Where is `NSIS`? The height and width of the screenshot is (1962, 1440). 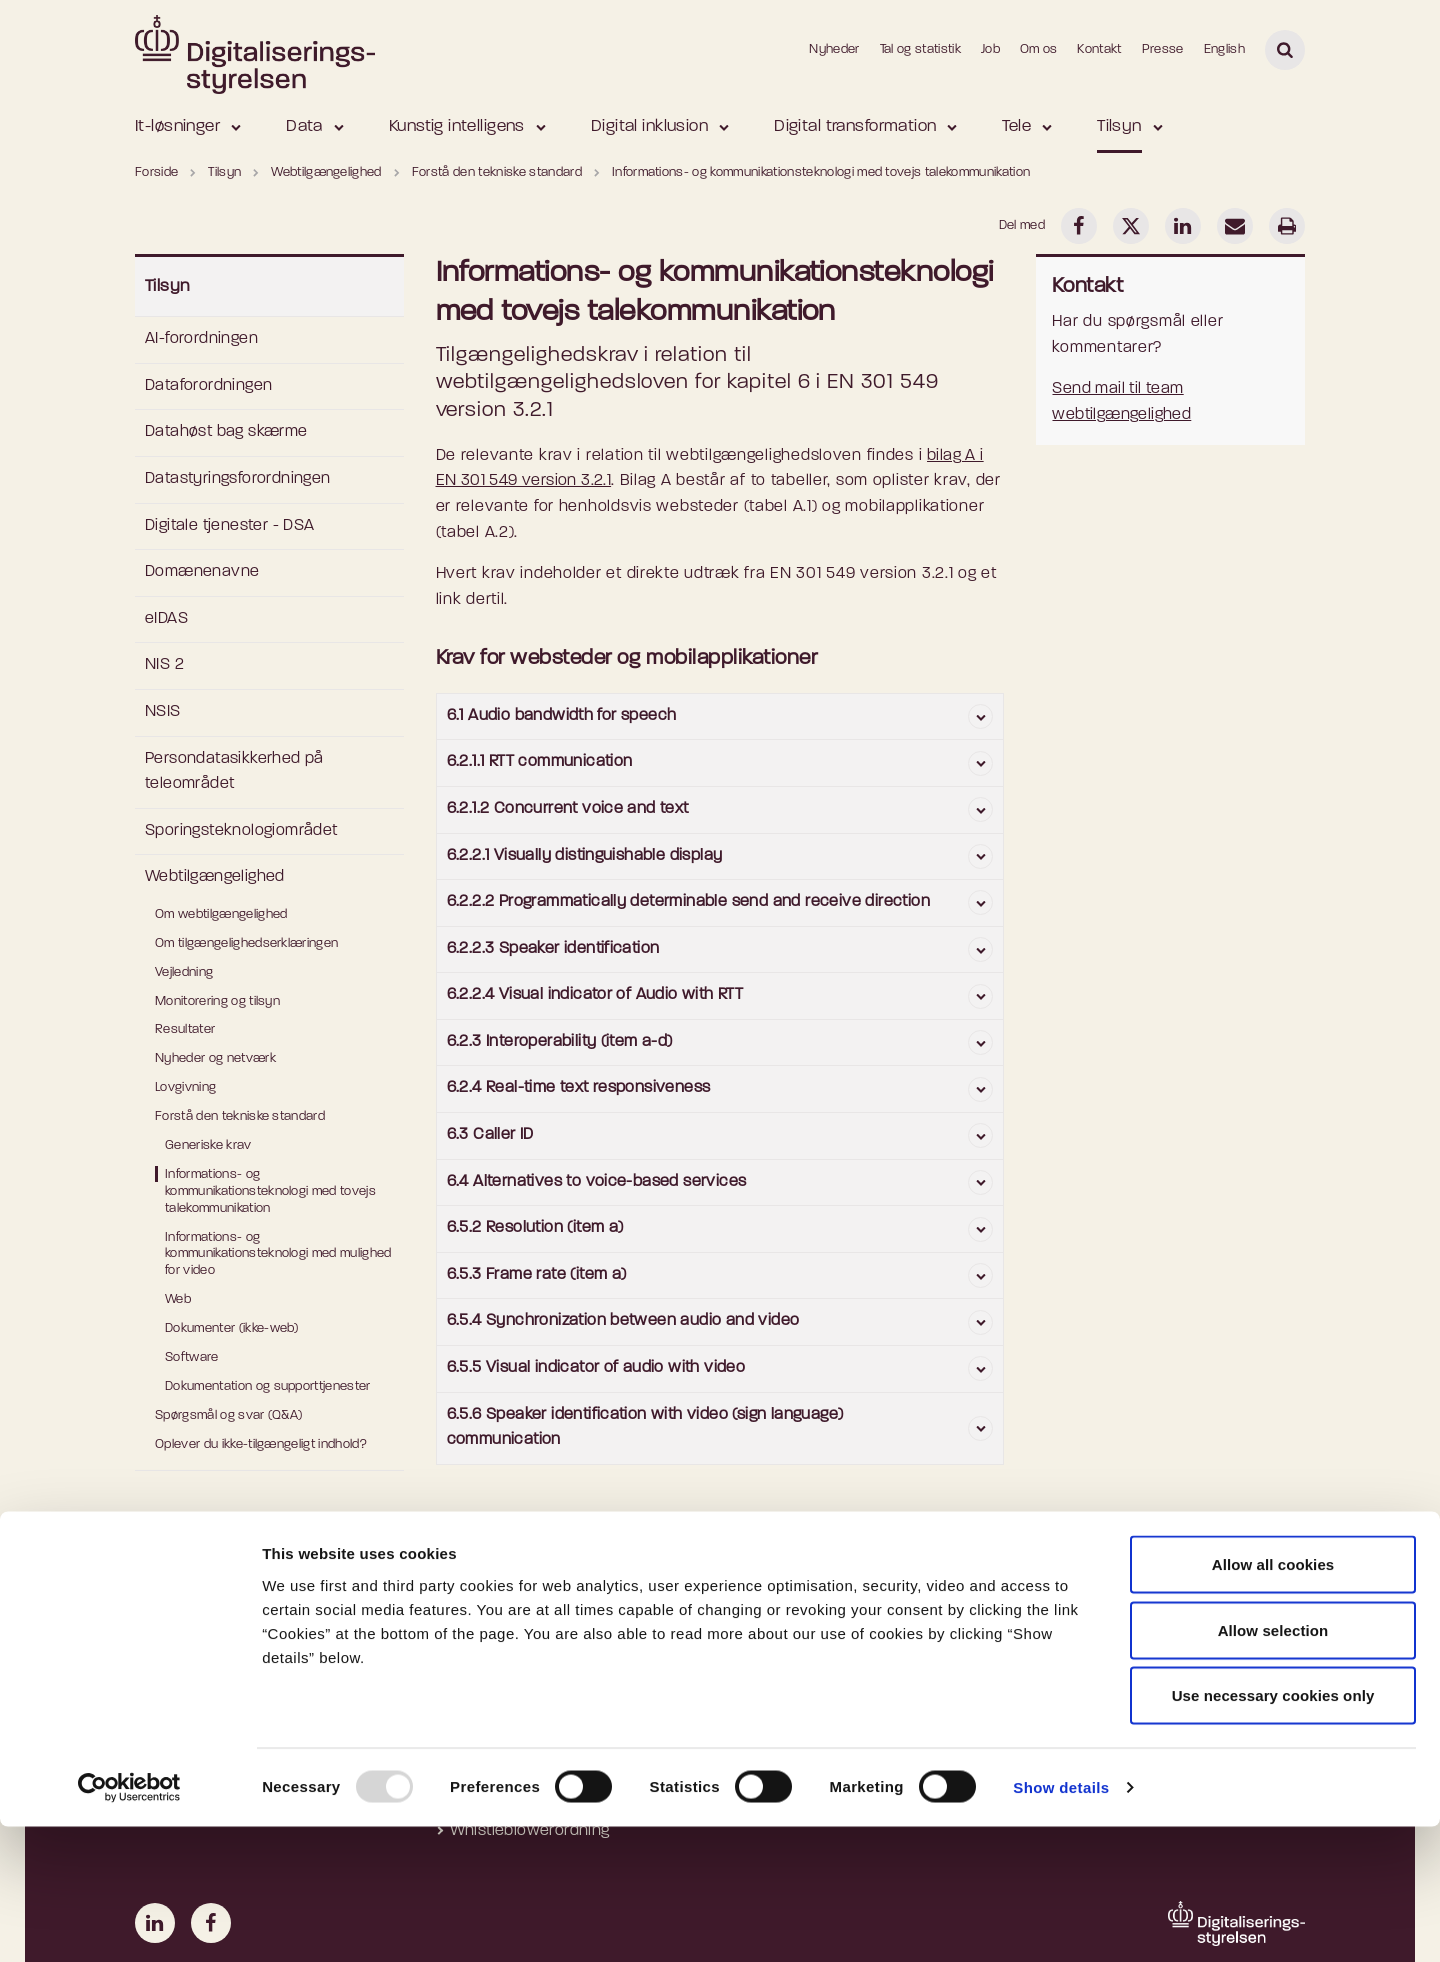
NSIS is located at coordinates (163, 712).